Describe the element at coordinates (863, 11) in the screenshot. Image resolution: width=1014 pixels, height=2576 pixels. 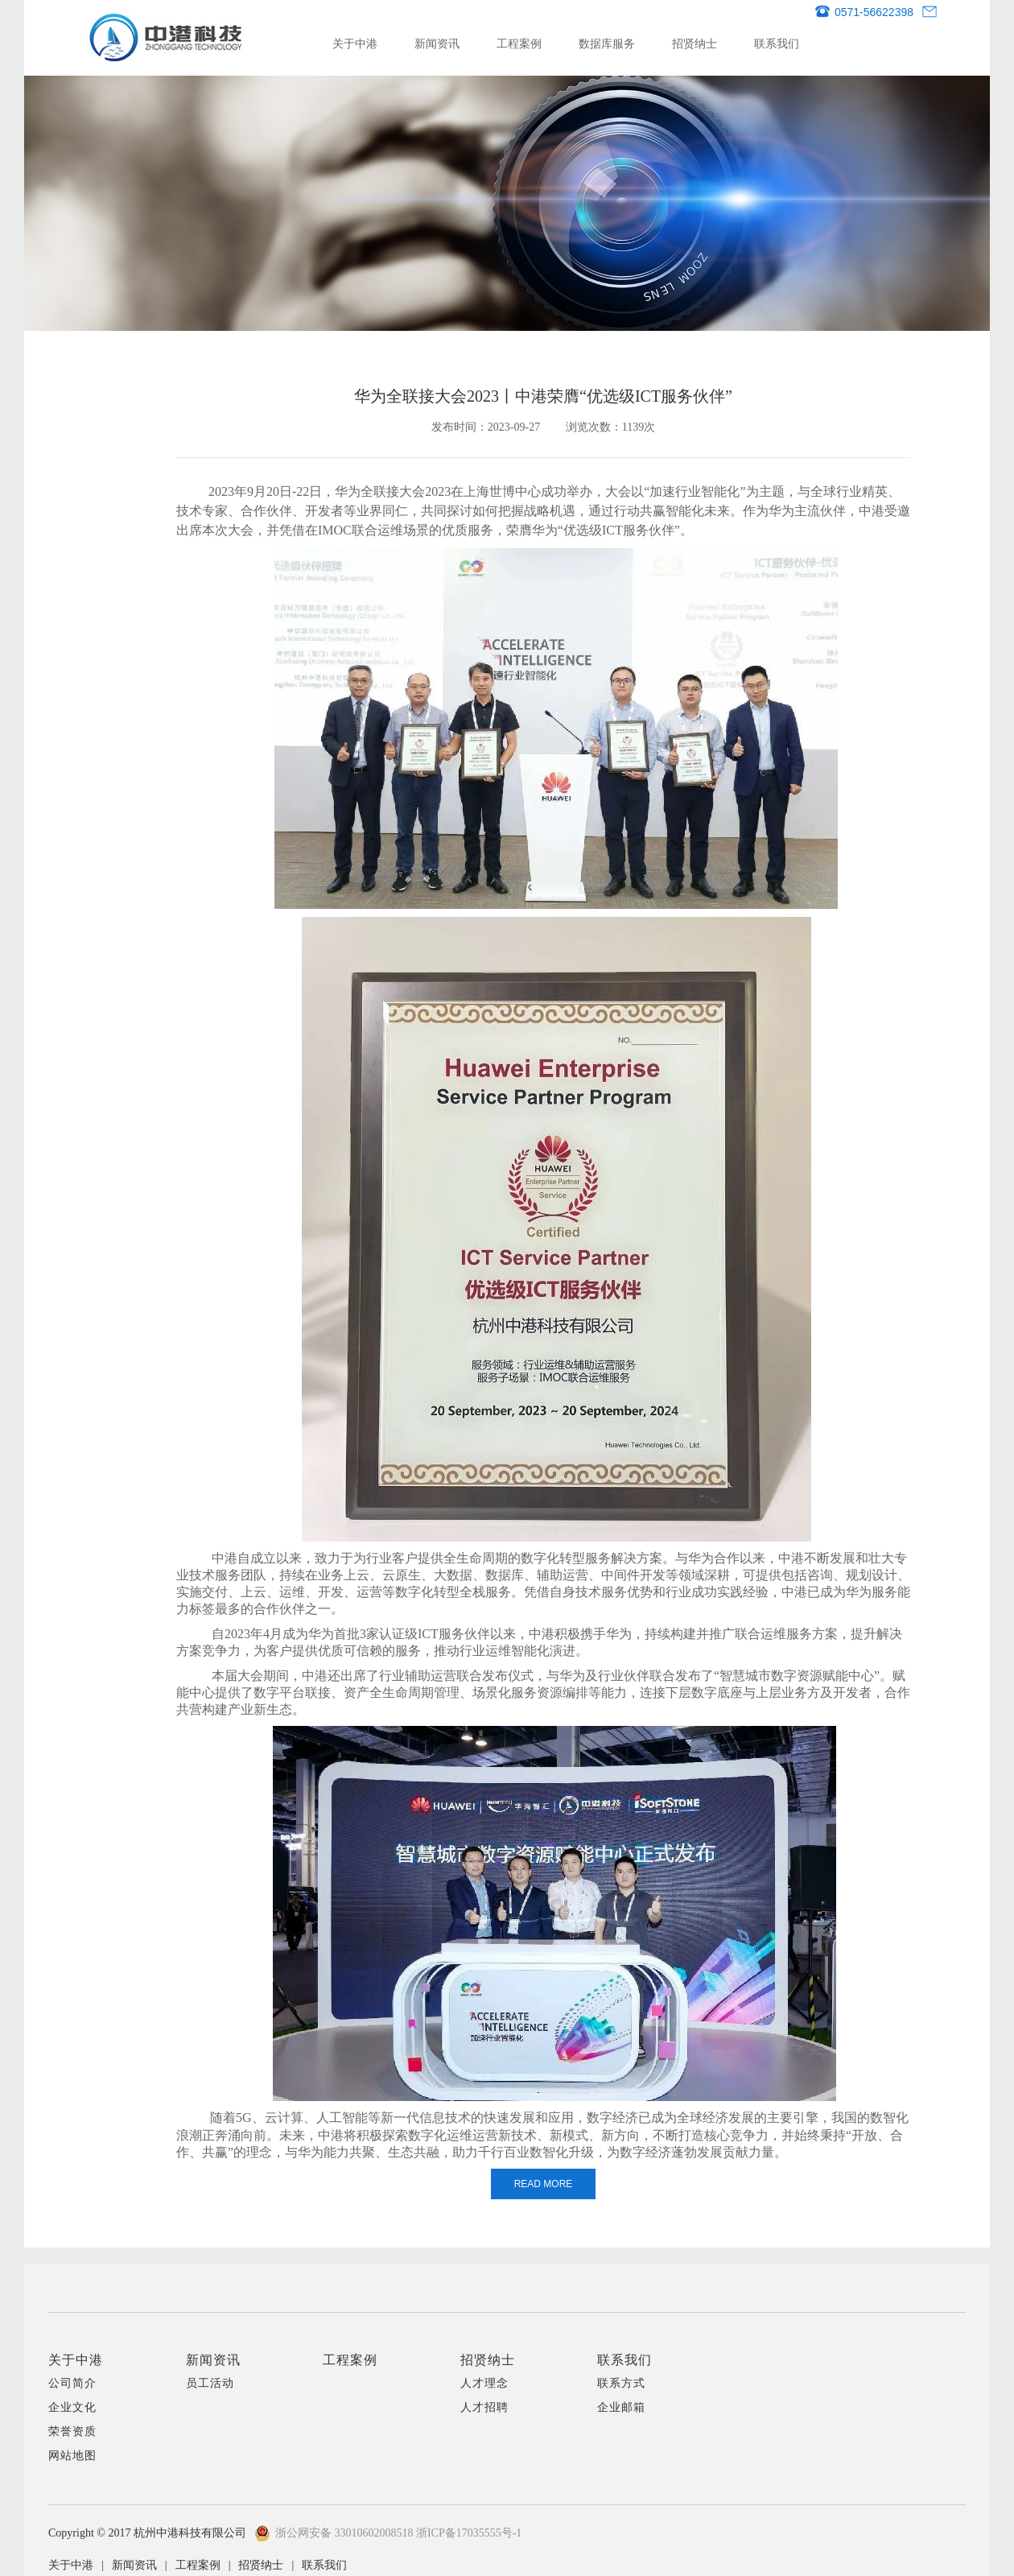
I see `0571-56622398` at that location.